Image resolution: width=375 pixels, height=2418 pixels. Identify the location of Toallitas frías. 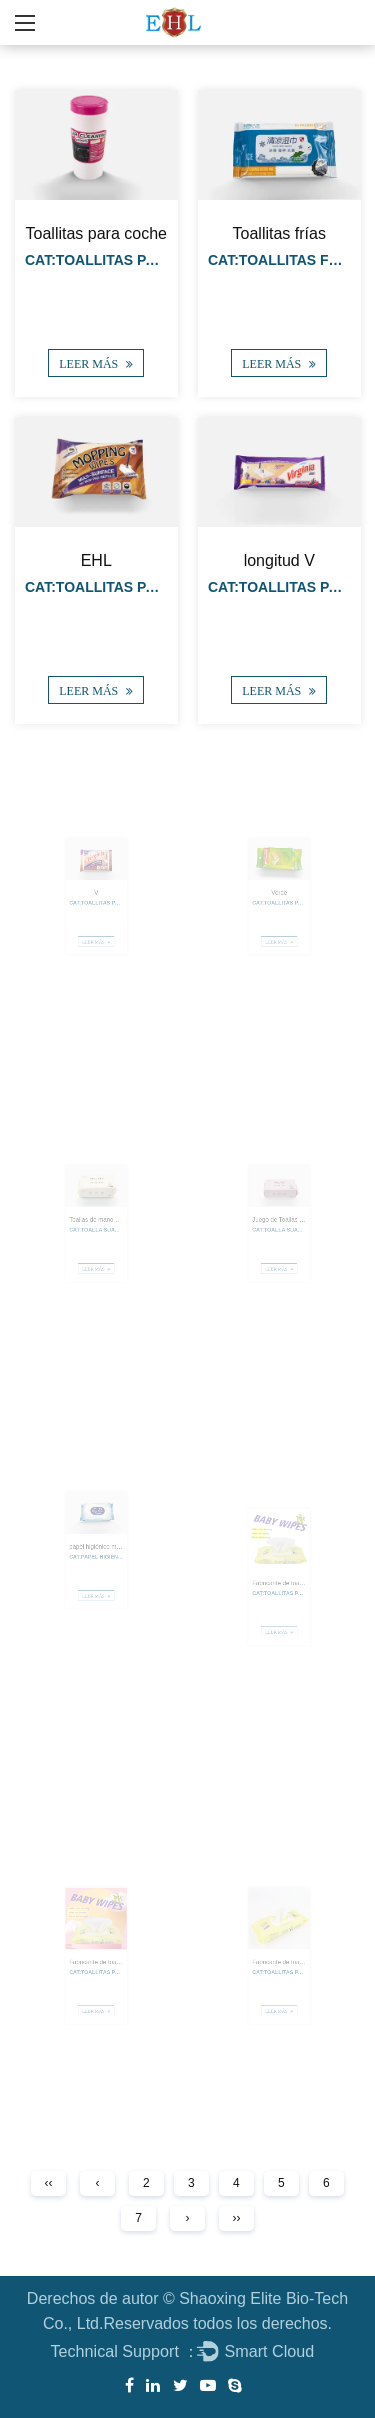
(278, 233).